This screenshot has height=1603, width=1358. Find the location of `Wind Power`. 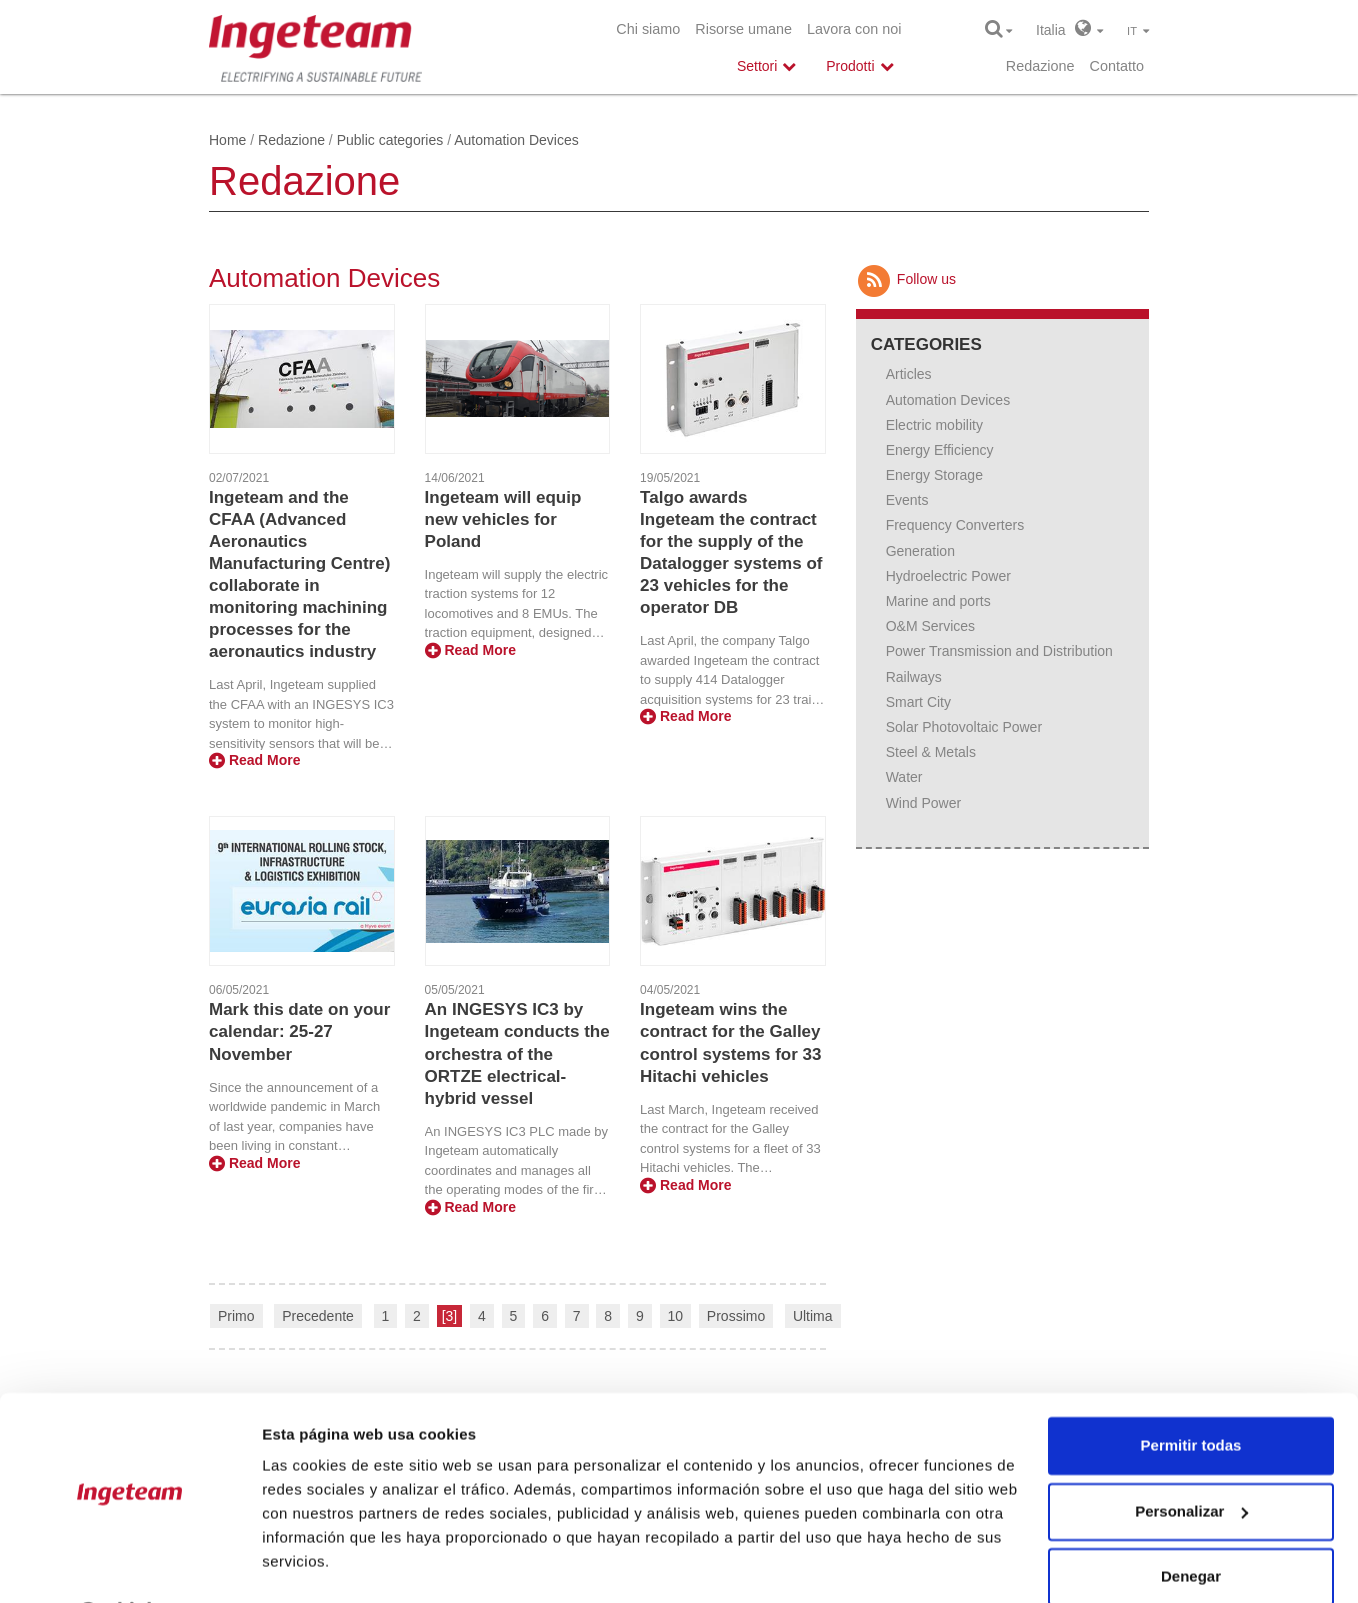

Wind Power is located at coordinates (923, 803).